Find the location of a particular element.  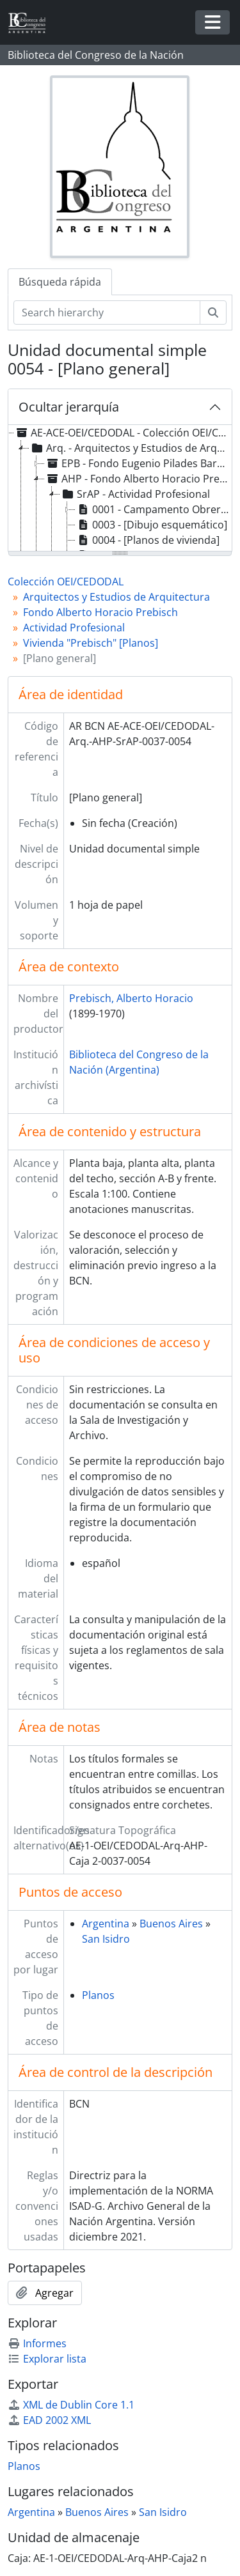

Planos is located at coordinates (98, 1995).